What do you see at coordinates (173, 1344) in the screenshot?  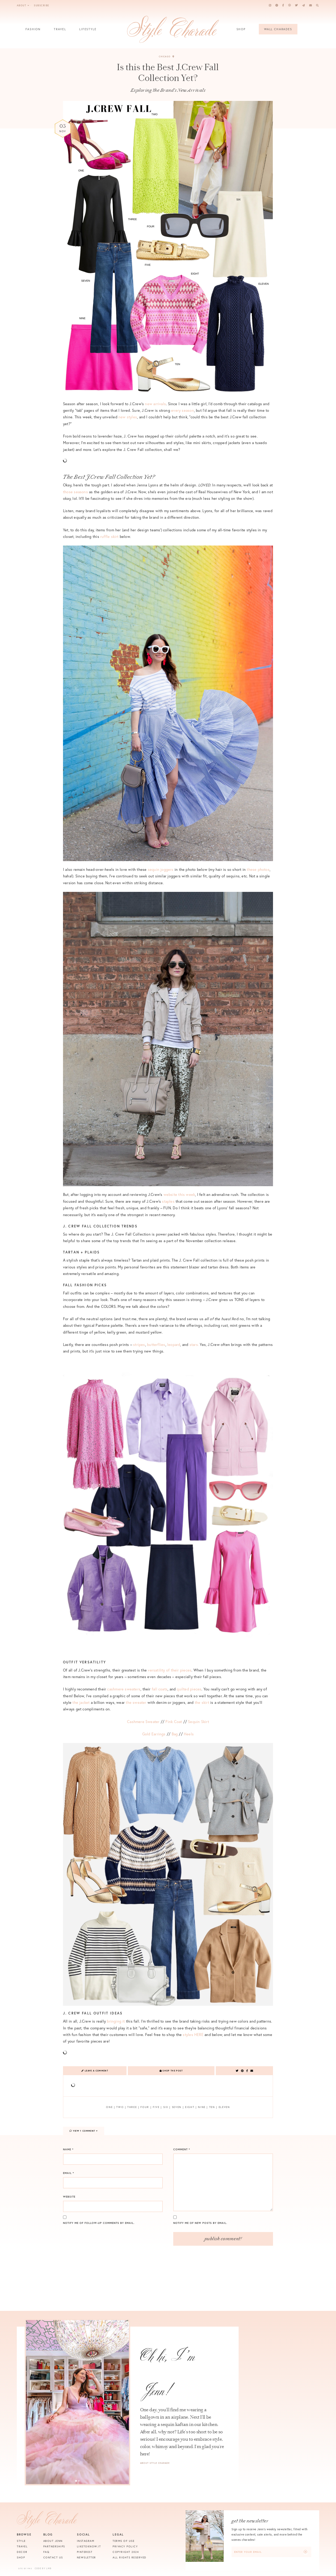 I see `leopard` at bounding box center [173, 1344].